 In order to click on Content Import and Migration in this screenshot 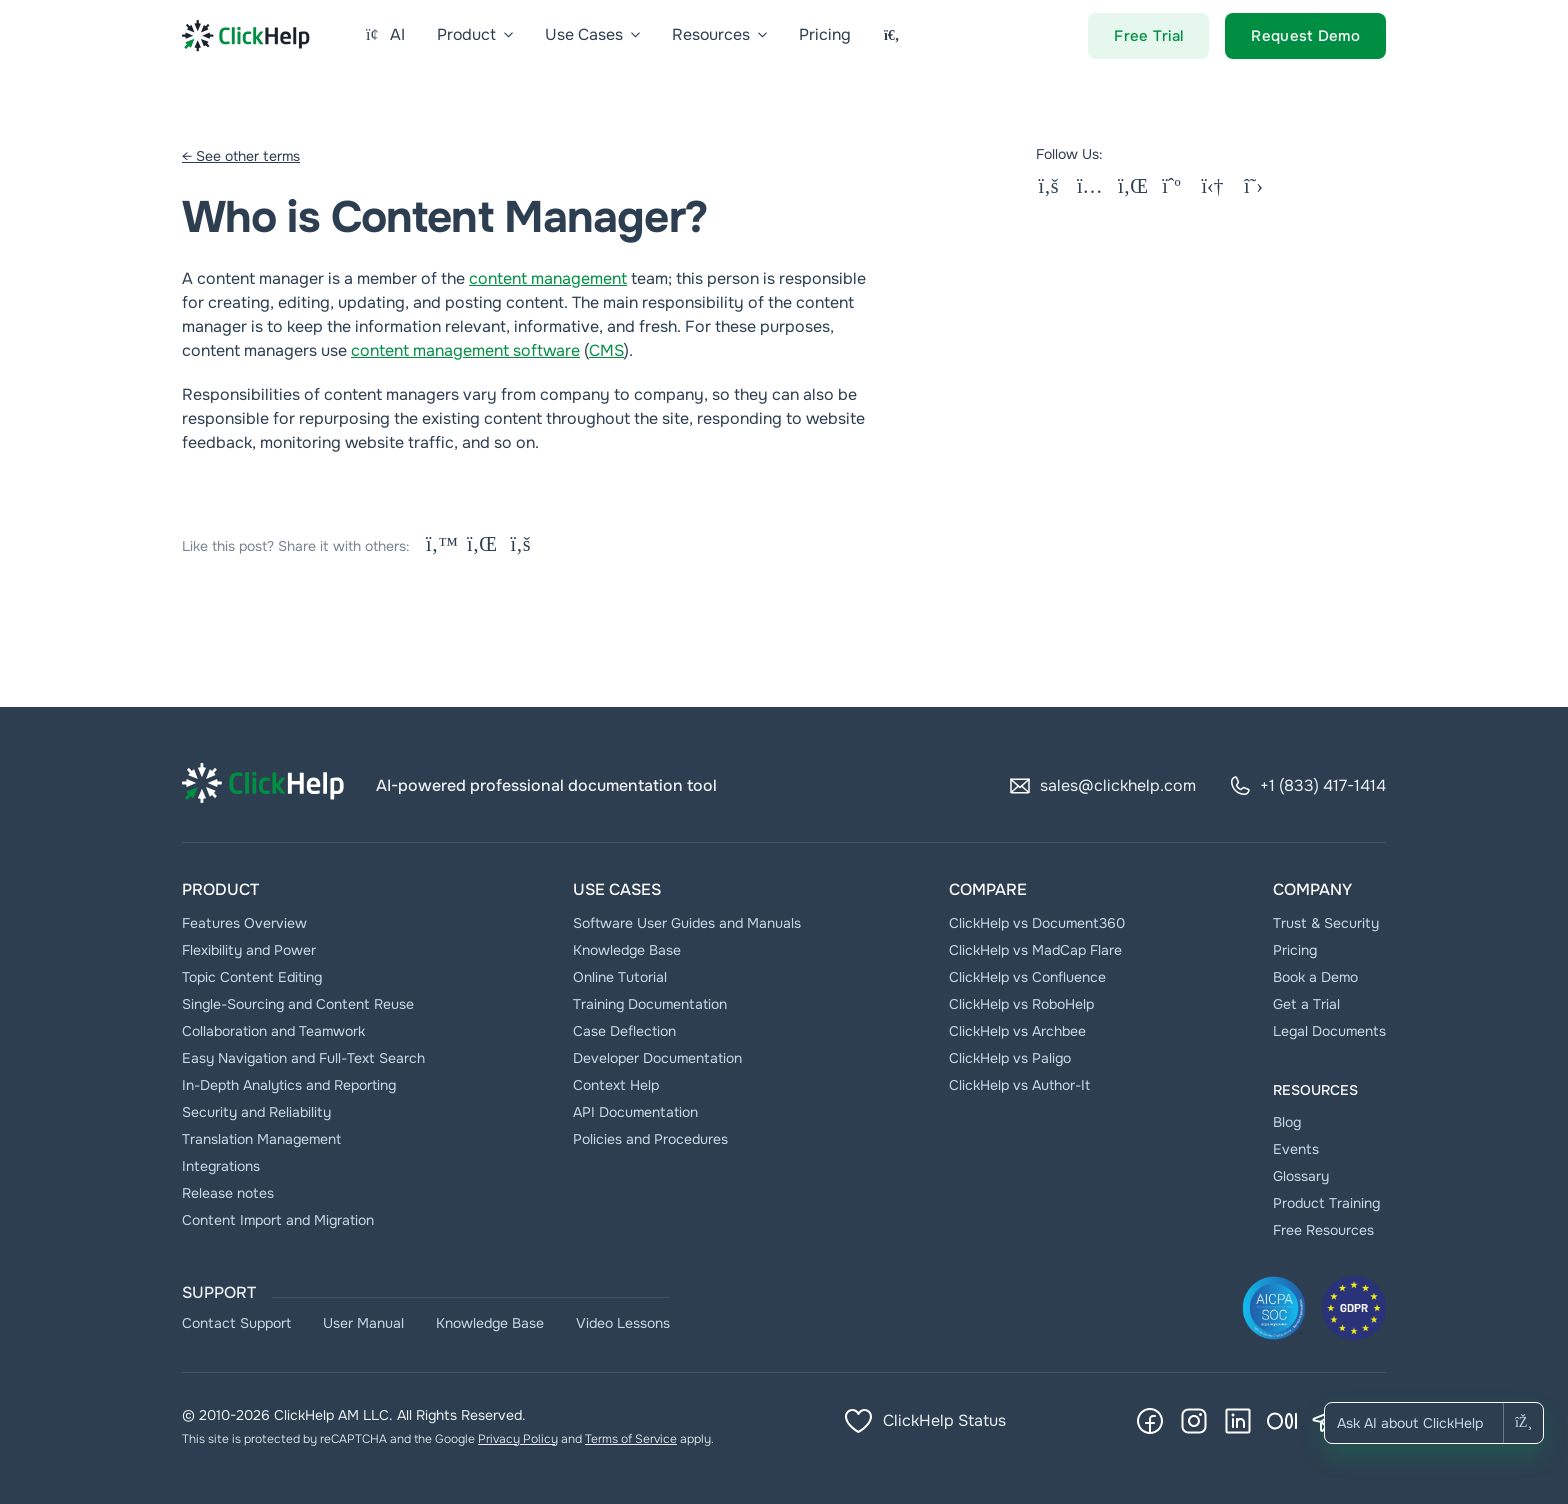, I will do `click(278, 1220)`.